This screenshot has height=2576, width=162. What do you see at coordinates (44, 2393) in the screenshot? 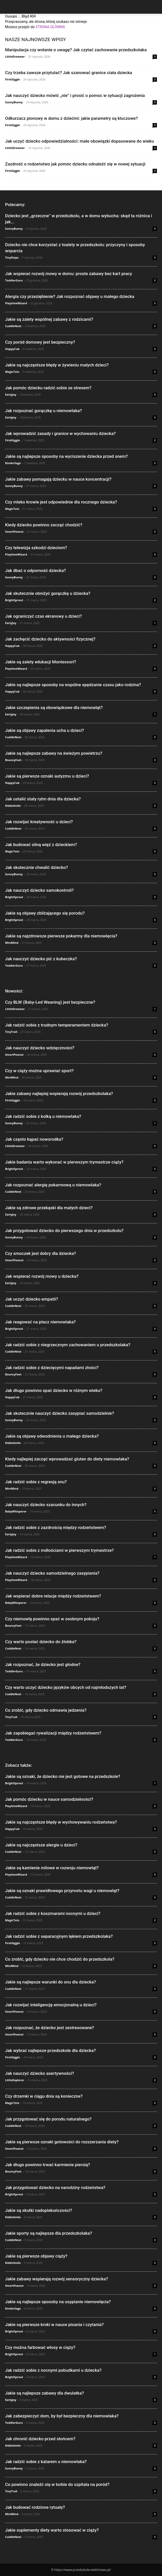
I see `Jakie są najlepsze zabawy dla dwulatka?` at bounding box center [44, 2393].